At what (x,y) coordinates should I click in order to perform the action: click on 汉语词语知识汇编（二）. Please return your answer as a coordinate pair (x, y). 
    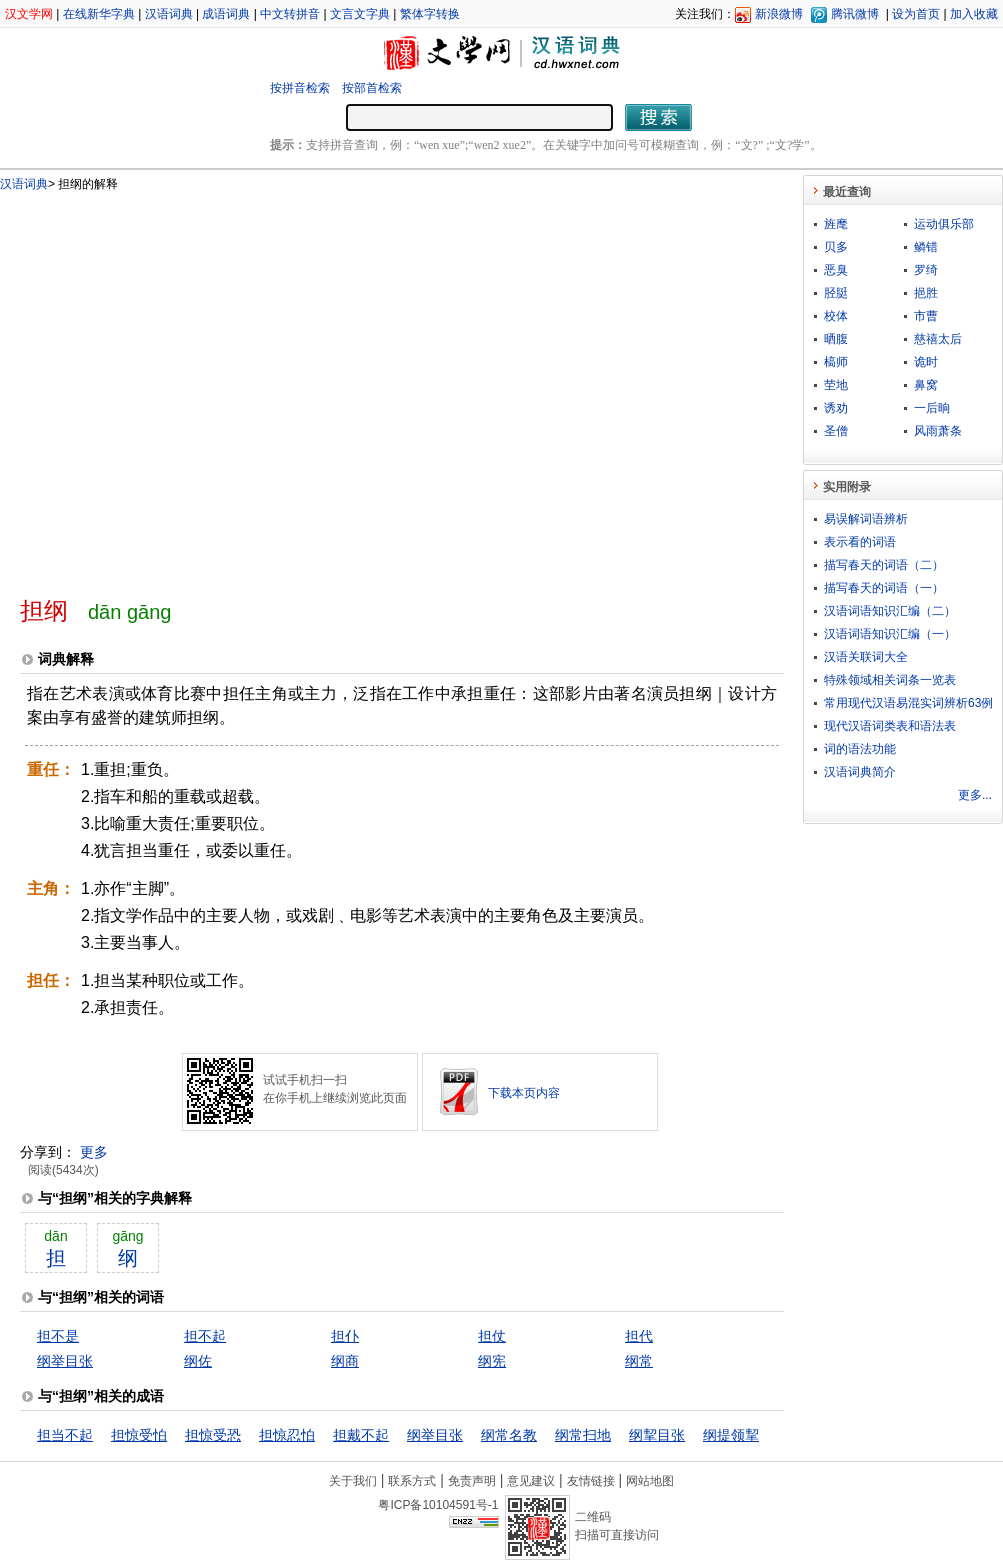
    Looking at the image, I should click on (890, 611).